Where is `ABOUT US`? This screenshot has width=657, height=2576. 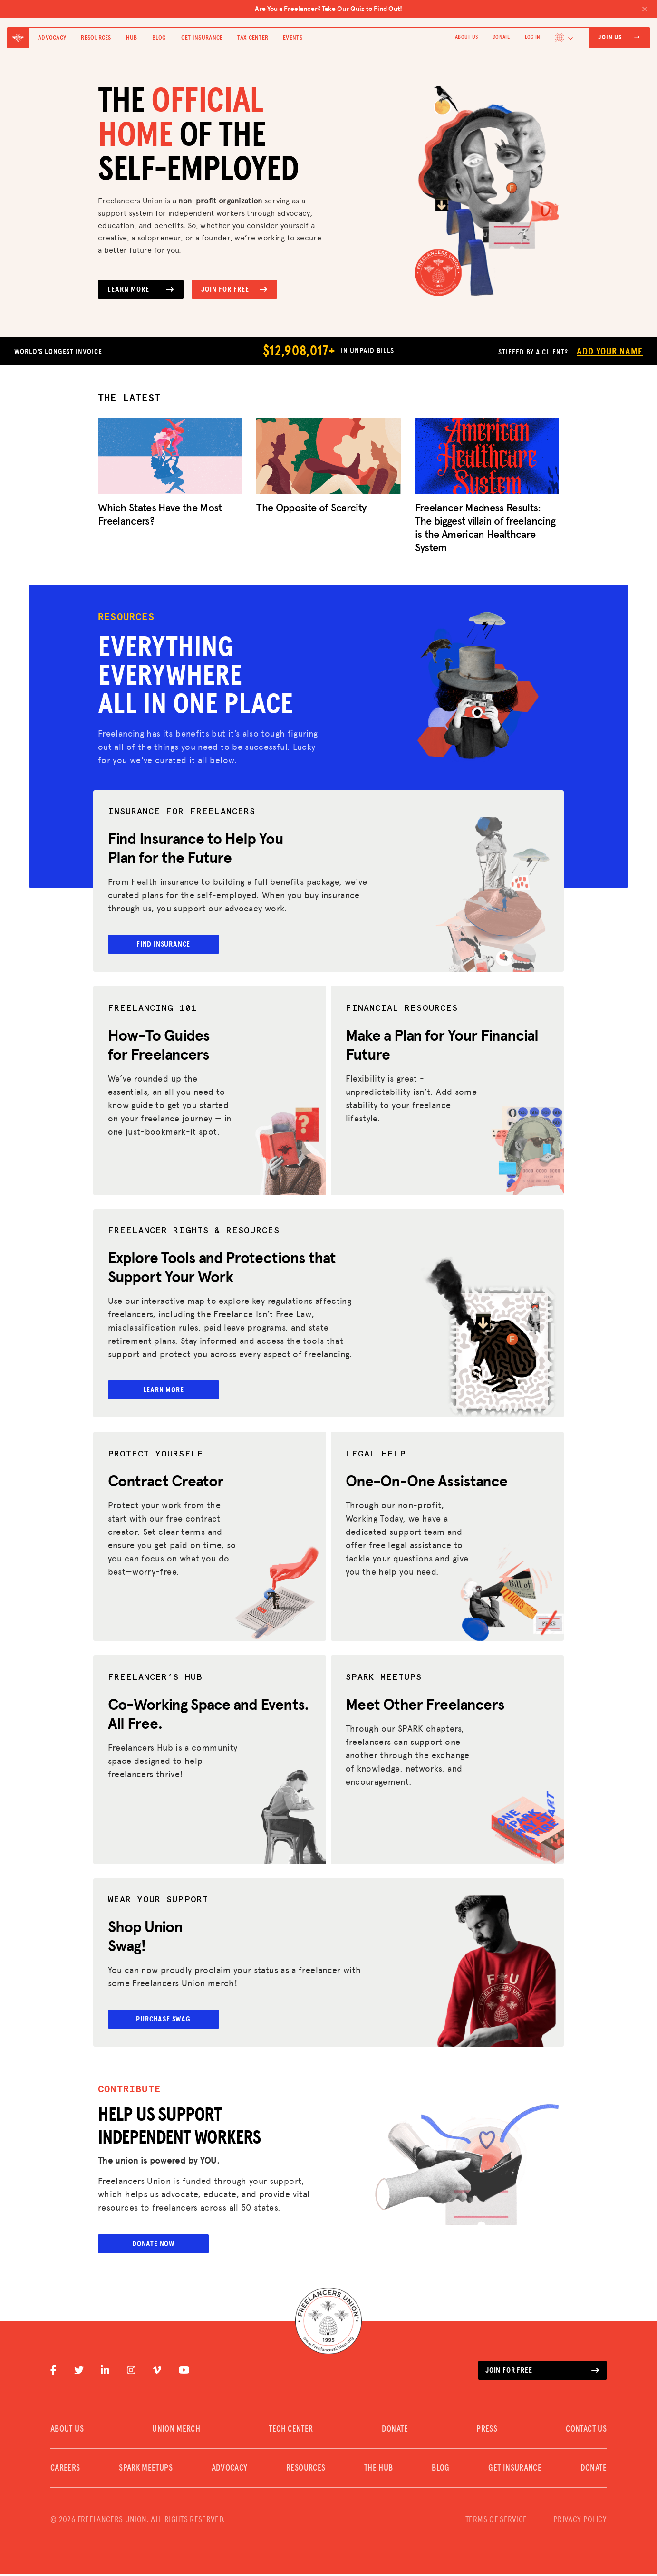 ABOUT US is located at coordinates (466, 37).